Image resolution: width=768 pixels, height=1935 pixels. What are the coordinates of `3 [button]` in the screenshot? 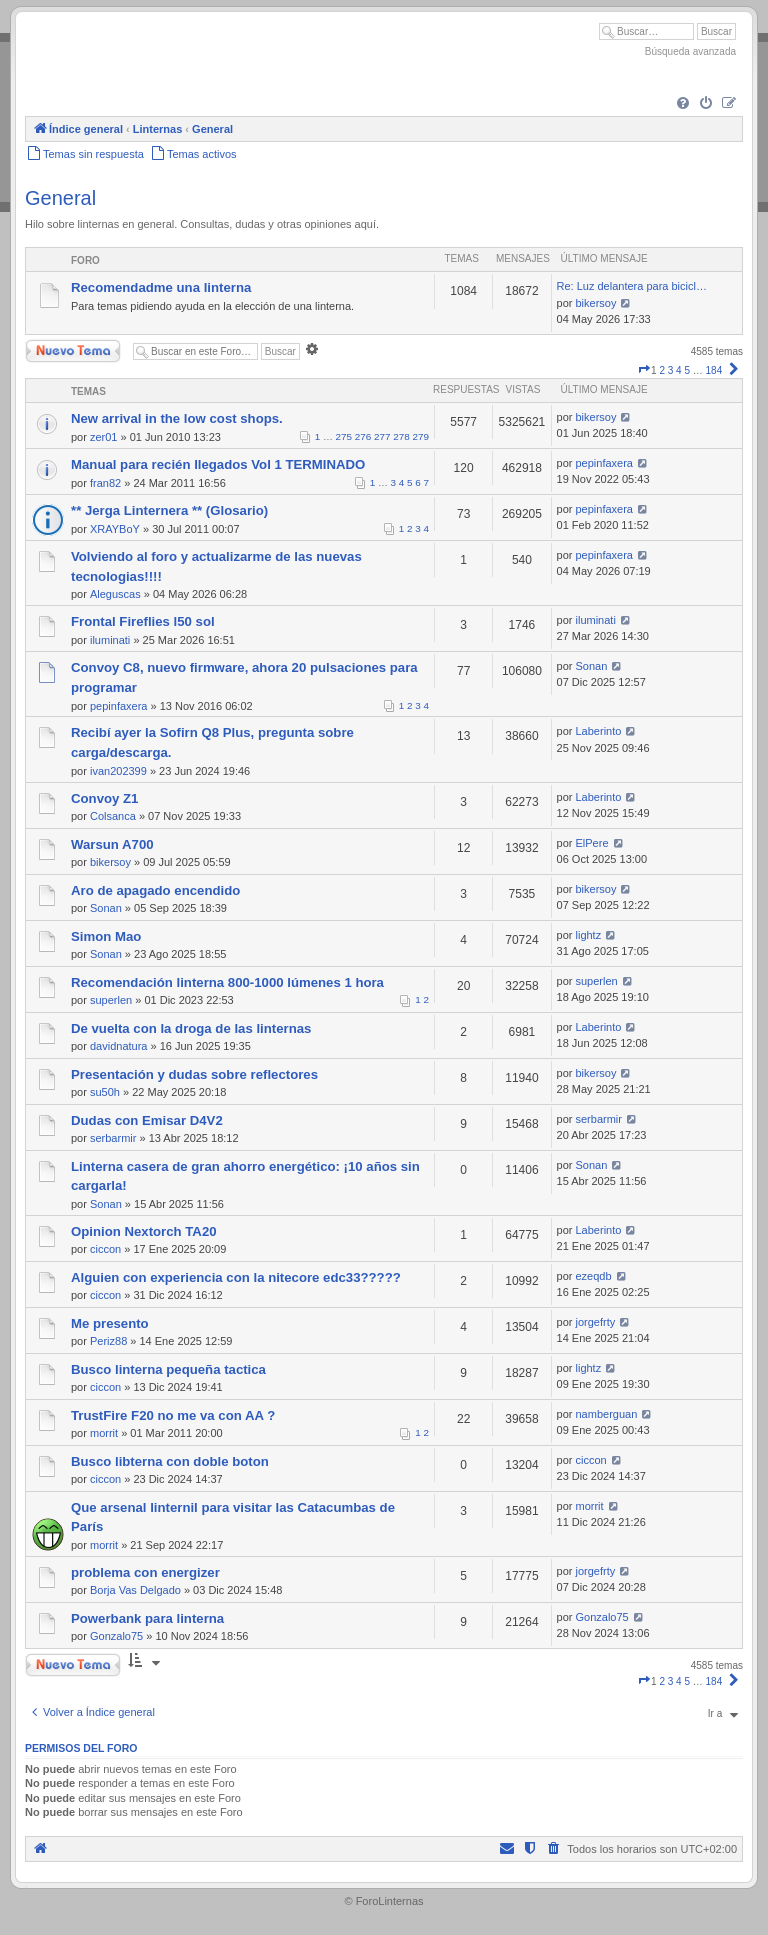 It's located at (671, 370).